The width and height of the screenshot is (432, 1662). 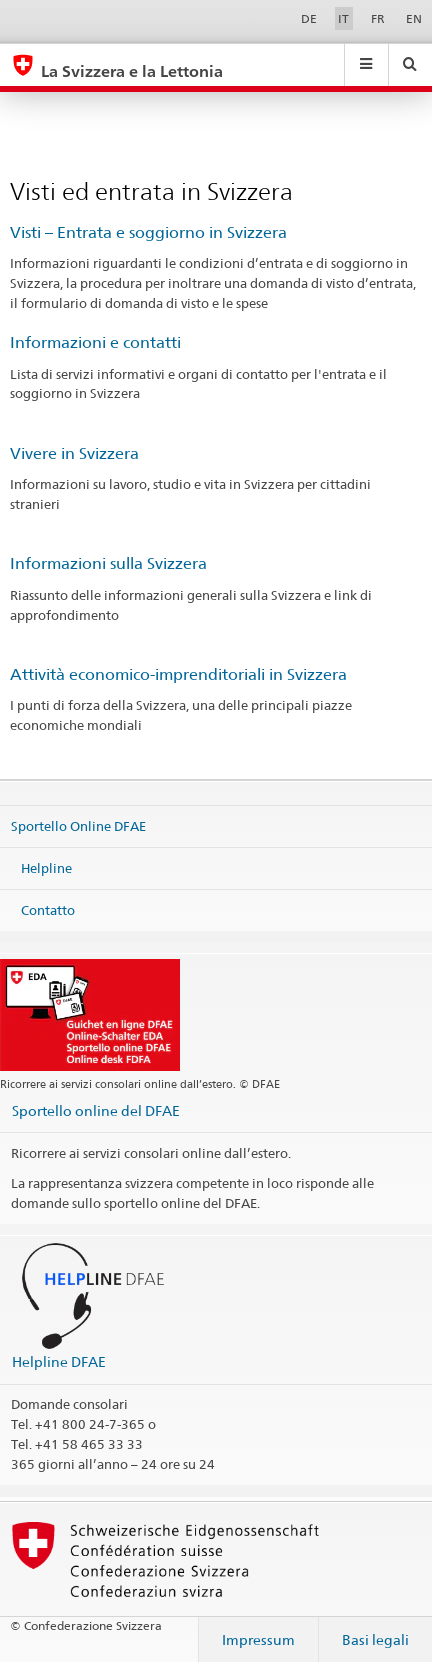 I want to click on Attività economico-imprenditoriali in Svizzera, so click(x=178, y=674).